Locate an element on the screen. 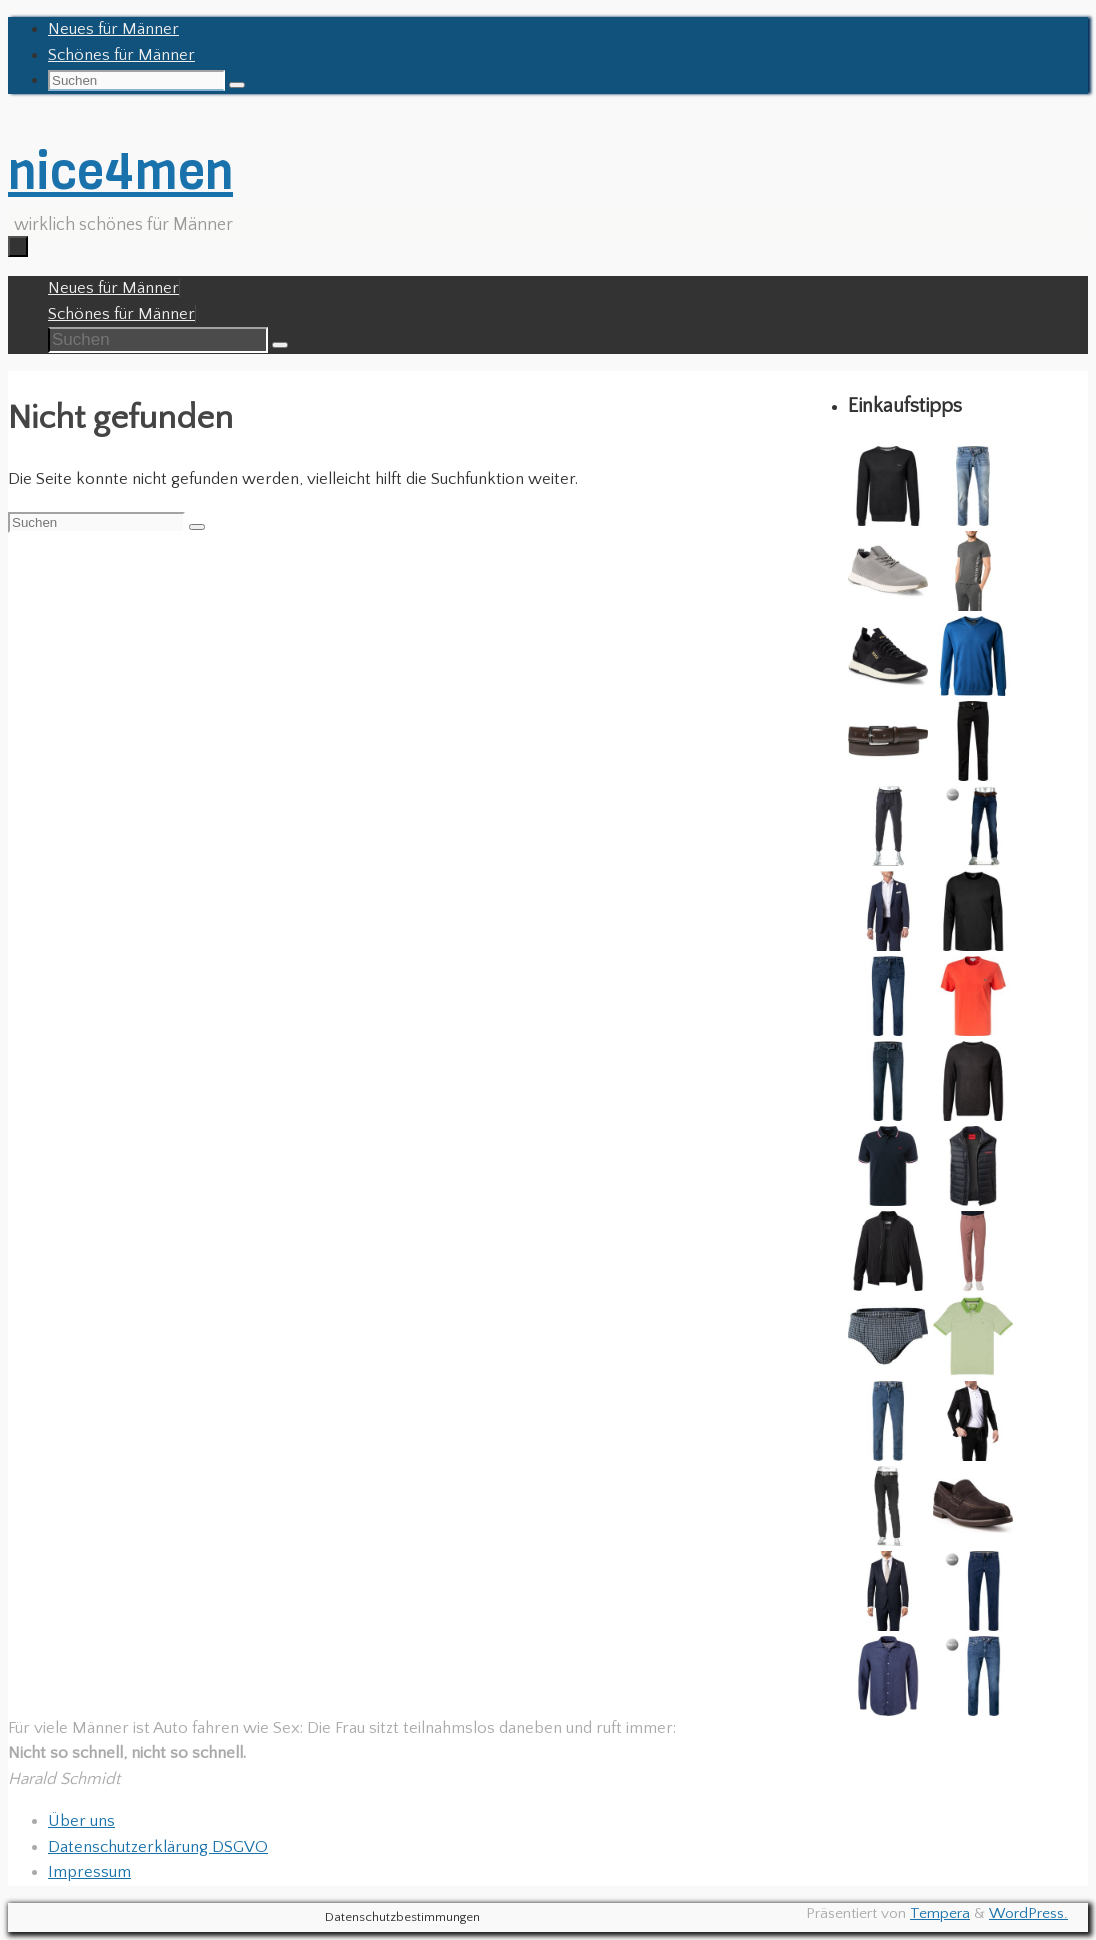 The height and width of the screenshot is (1940, 1096). Tempera is located at coordinates (940, 1913).